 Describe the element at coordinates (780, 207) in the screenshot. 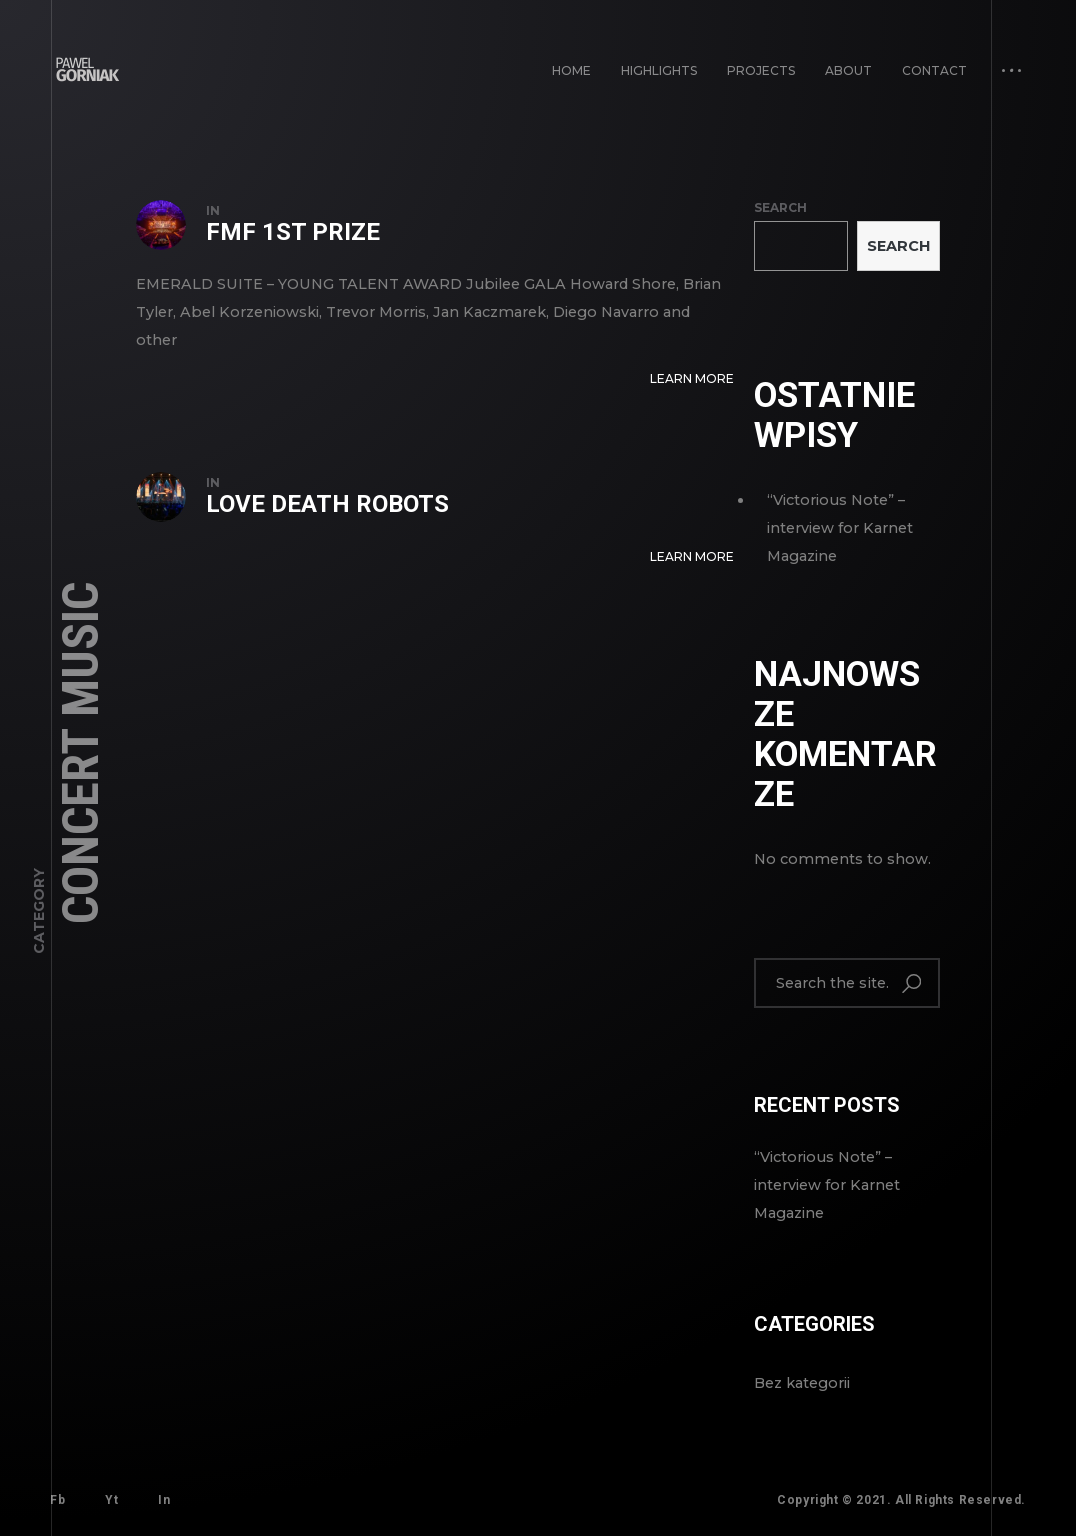

I see `Search` at that location.